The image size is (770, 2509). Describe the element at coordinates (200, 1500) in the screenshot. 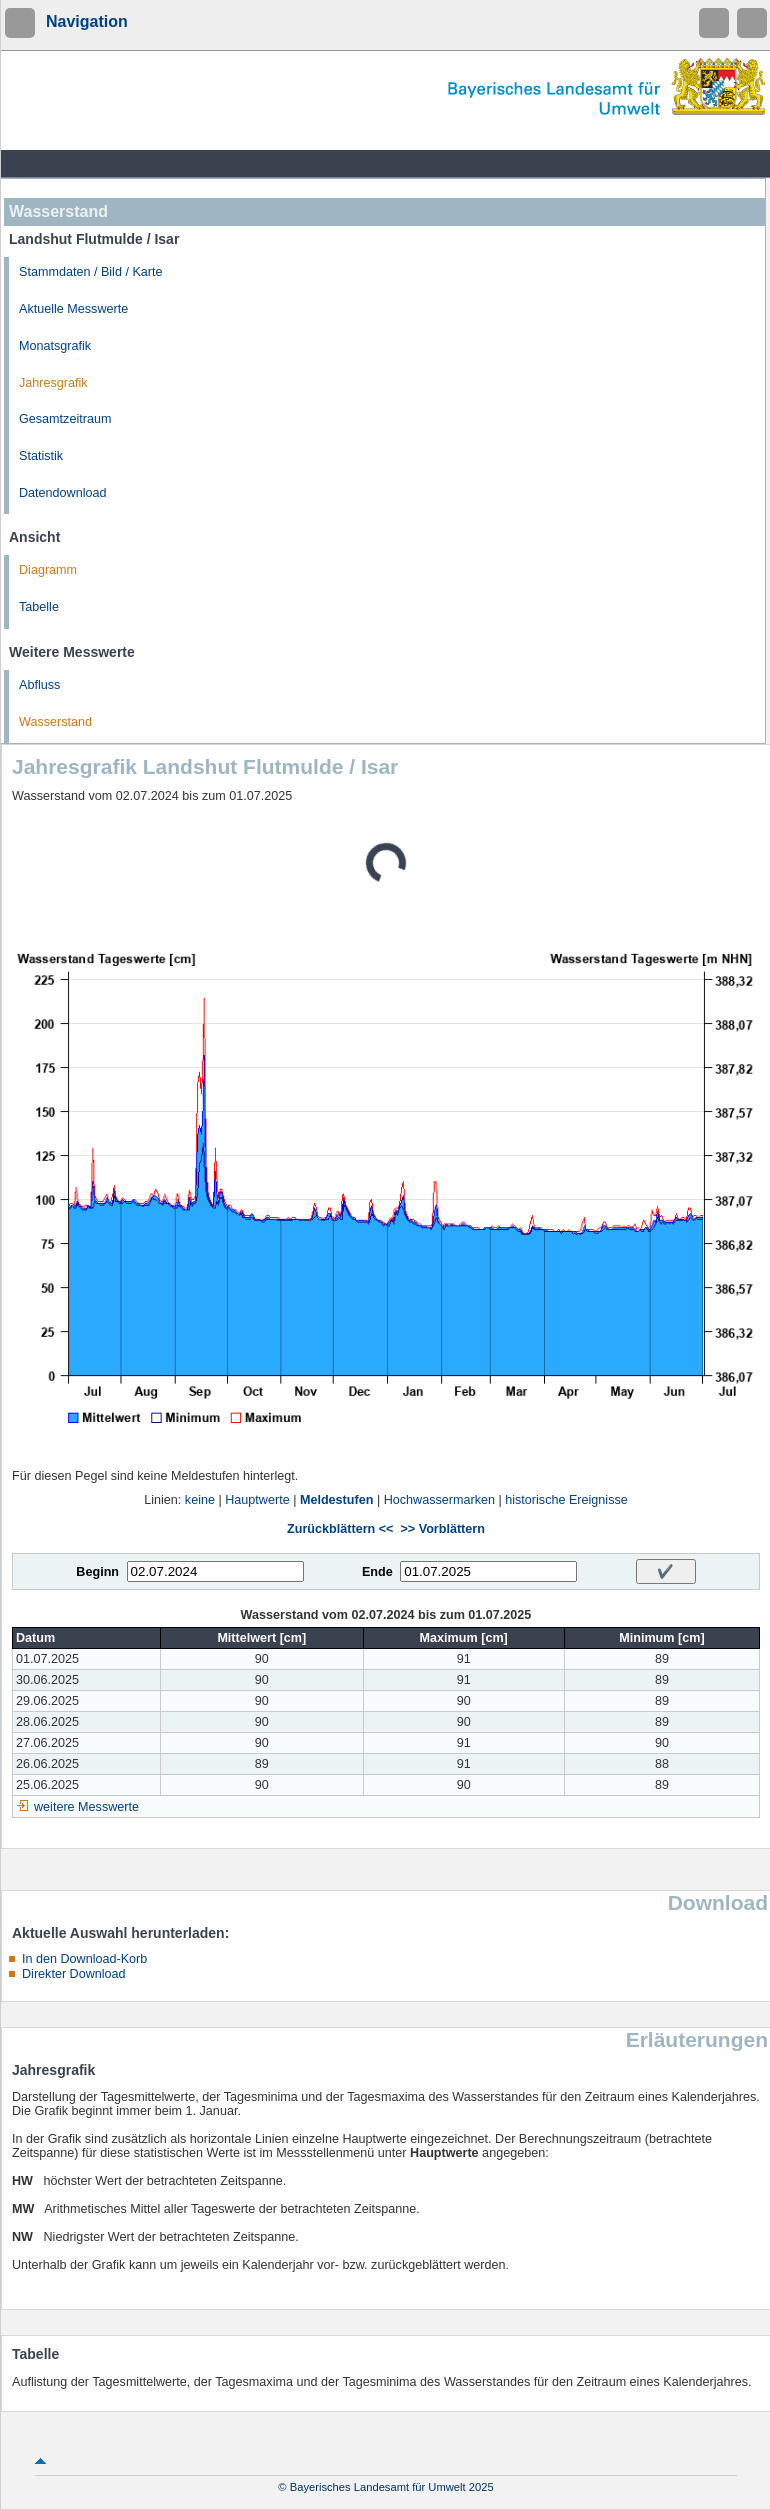

I see `keine` at that location.